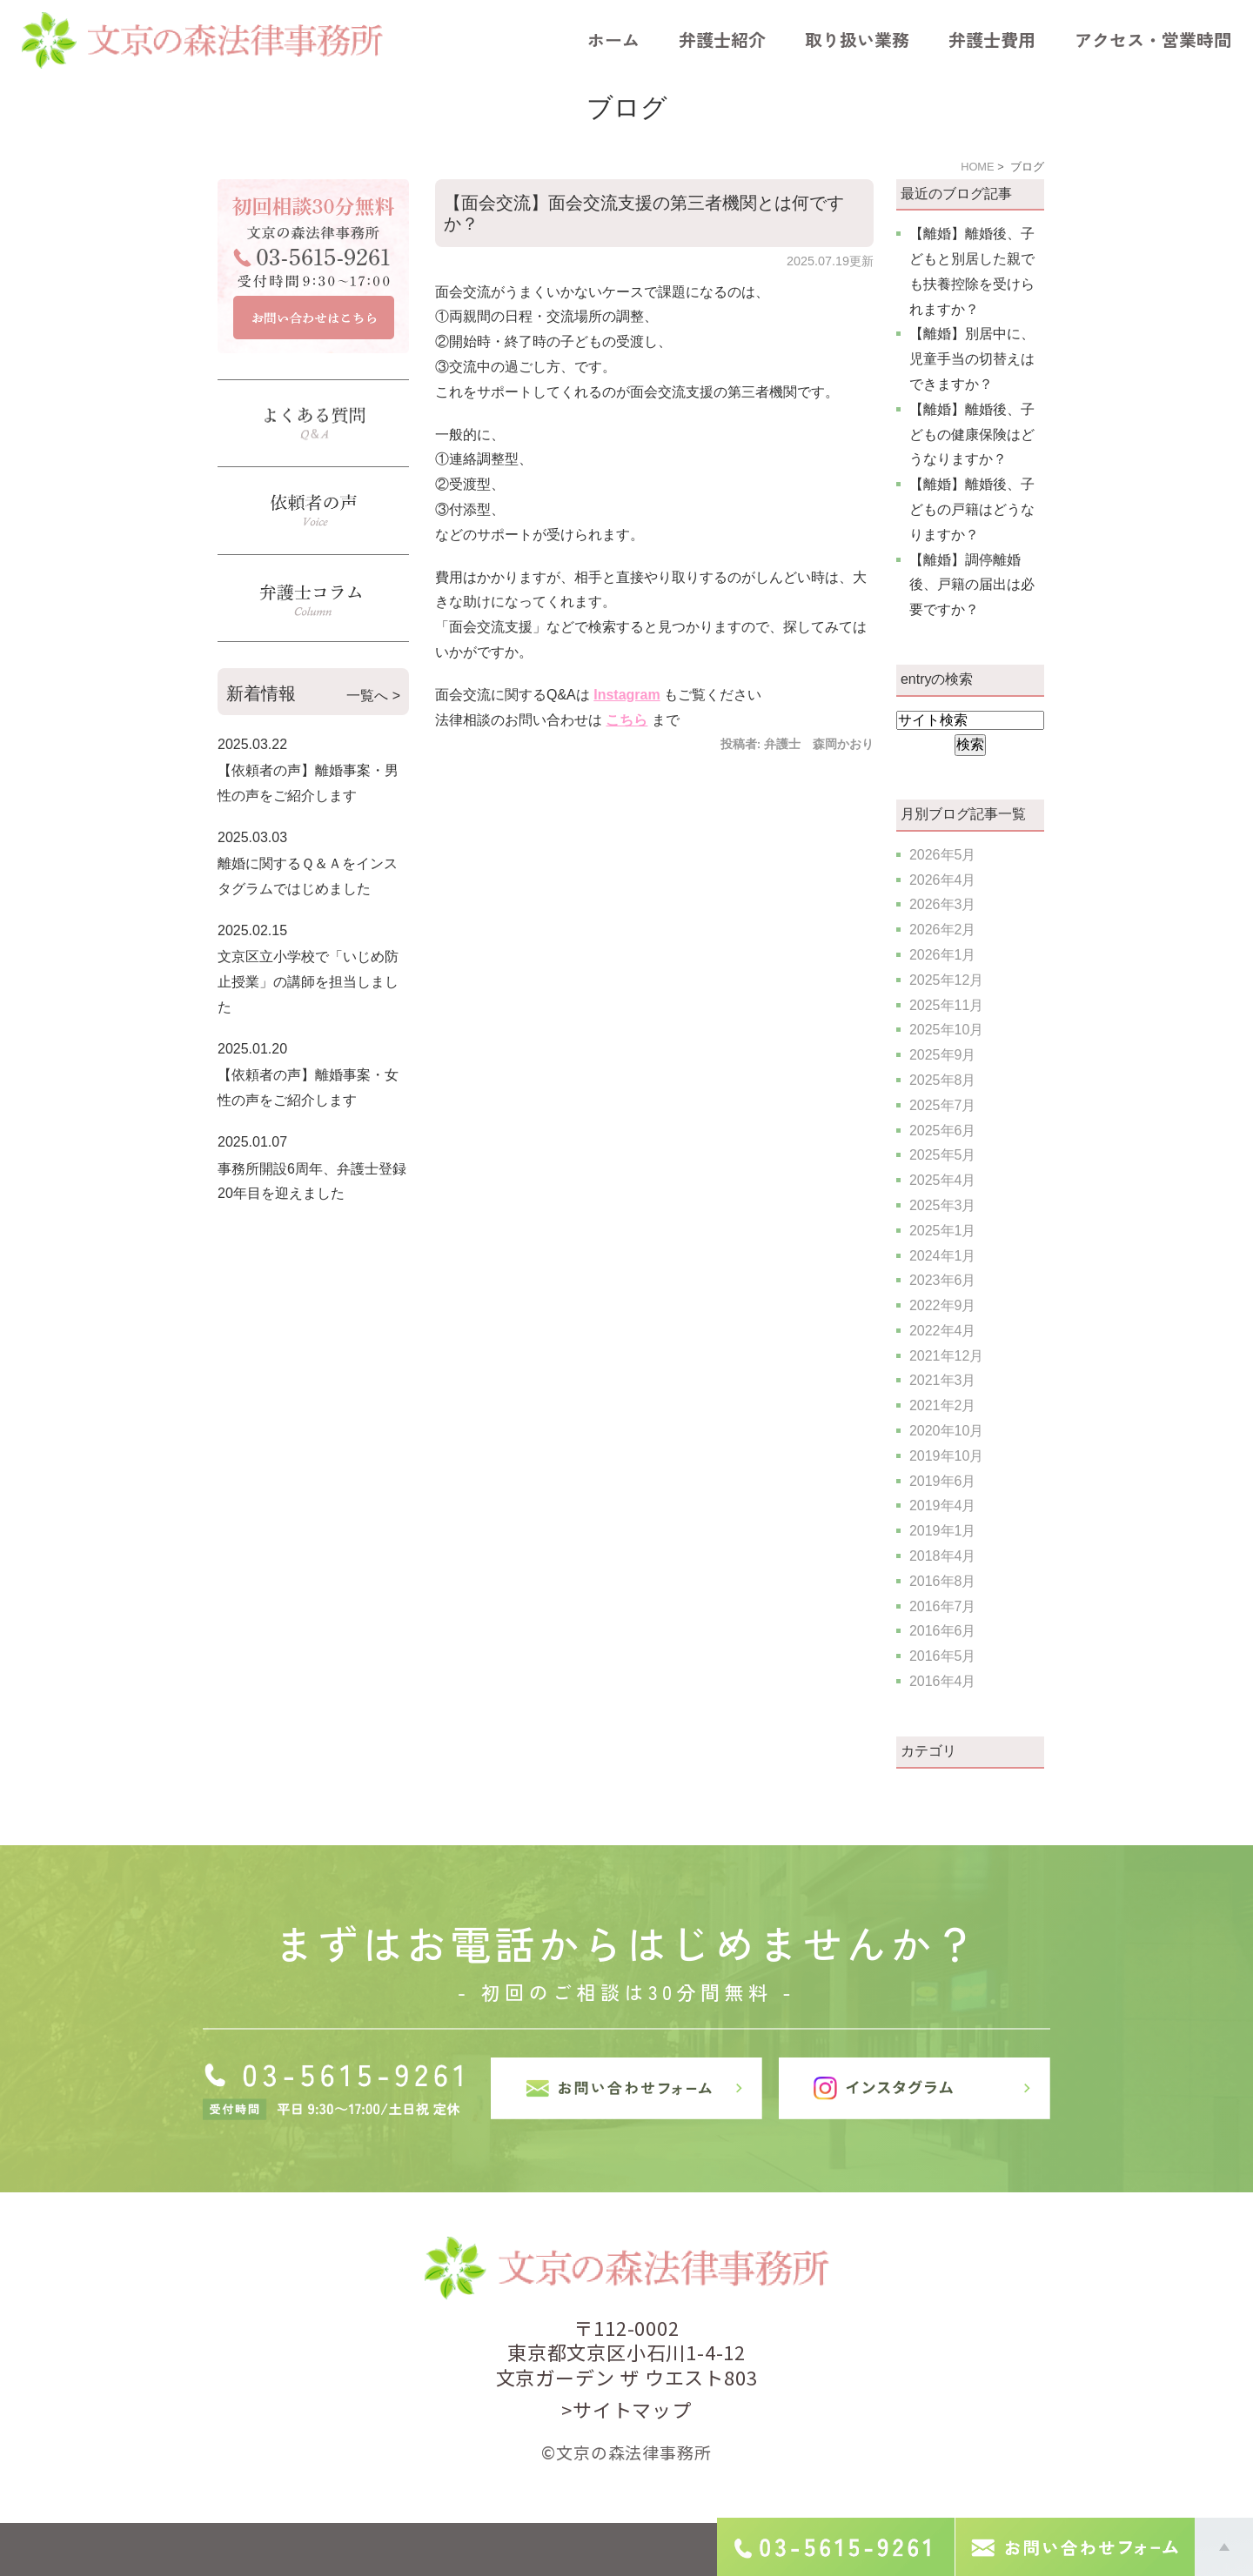 The width and height of the screenshot is (1253, 2576). What do you see at coordinates (942, 1505) in the screenshot?
I see `2019年4月` at bounding box center [942, 1505].